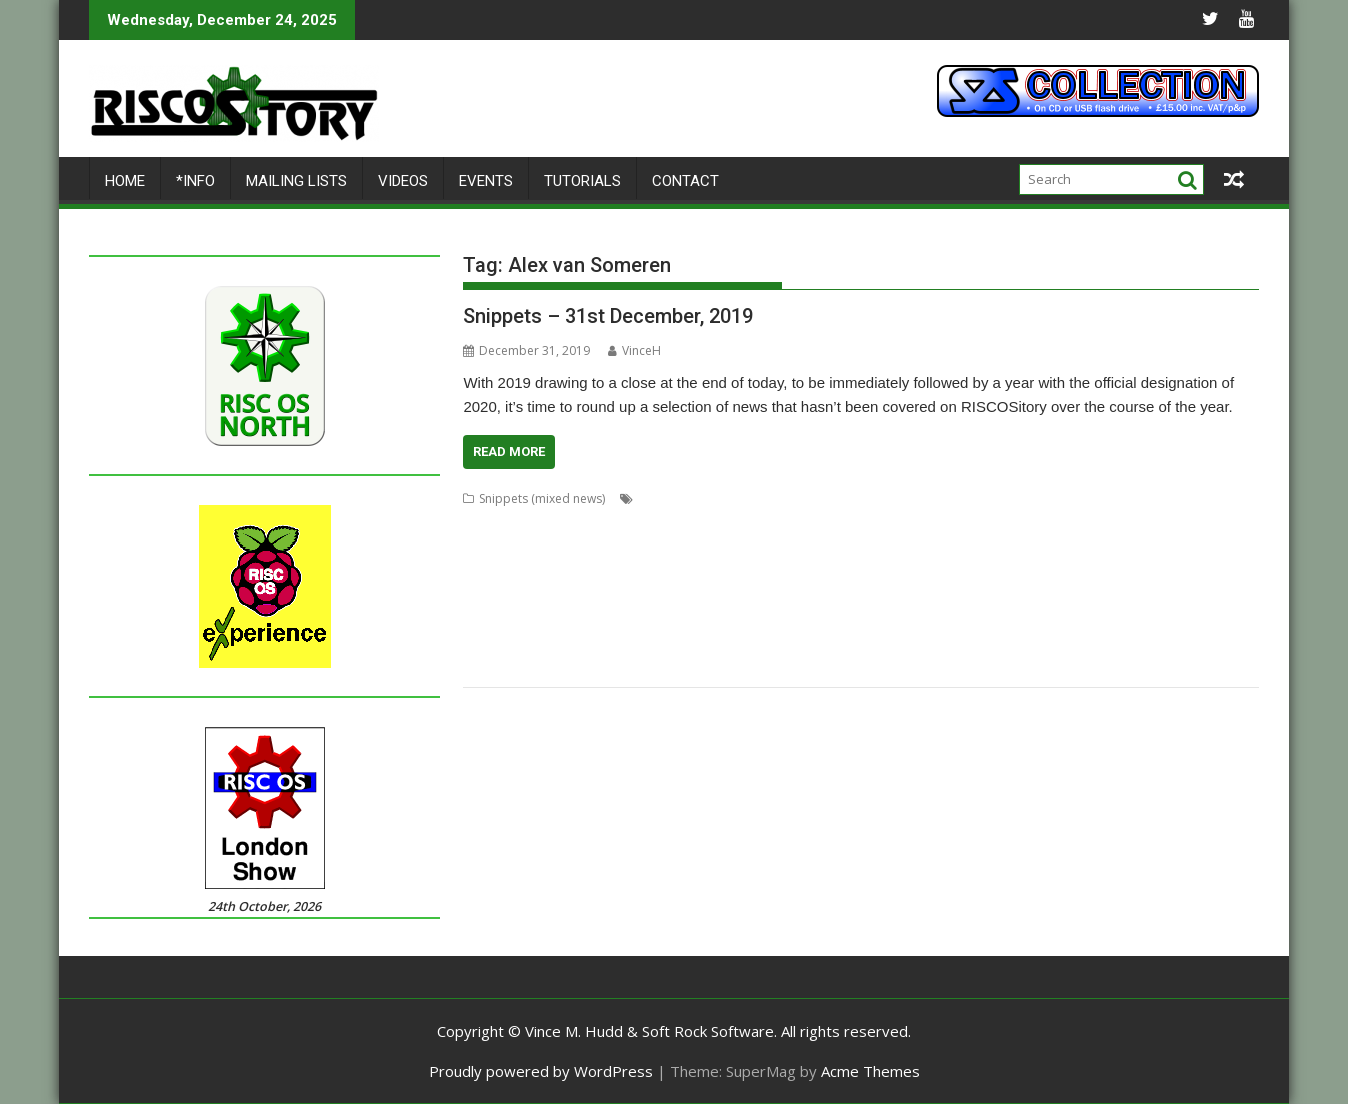 This screenshot has height=1104, width=1348. I want to click on Sigil, so click(540, 642).